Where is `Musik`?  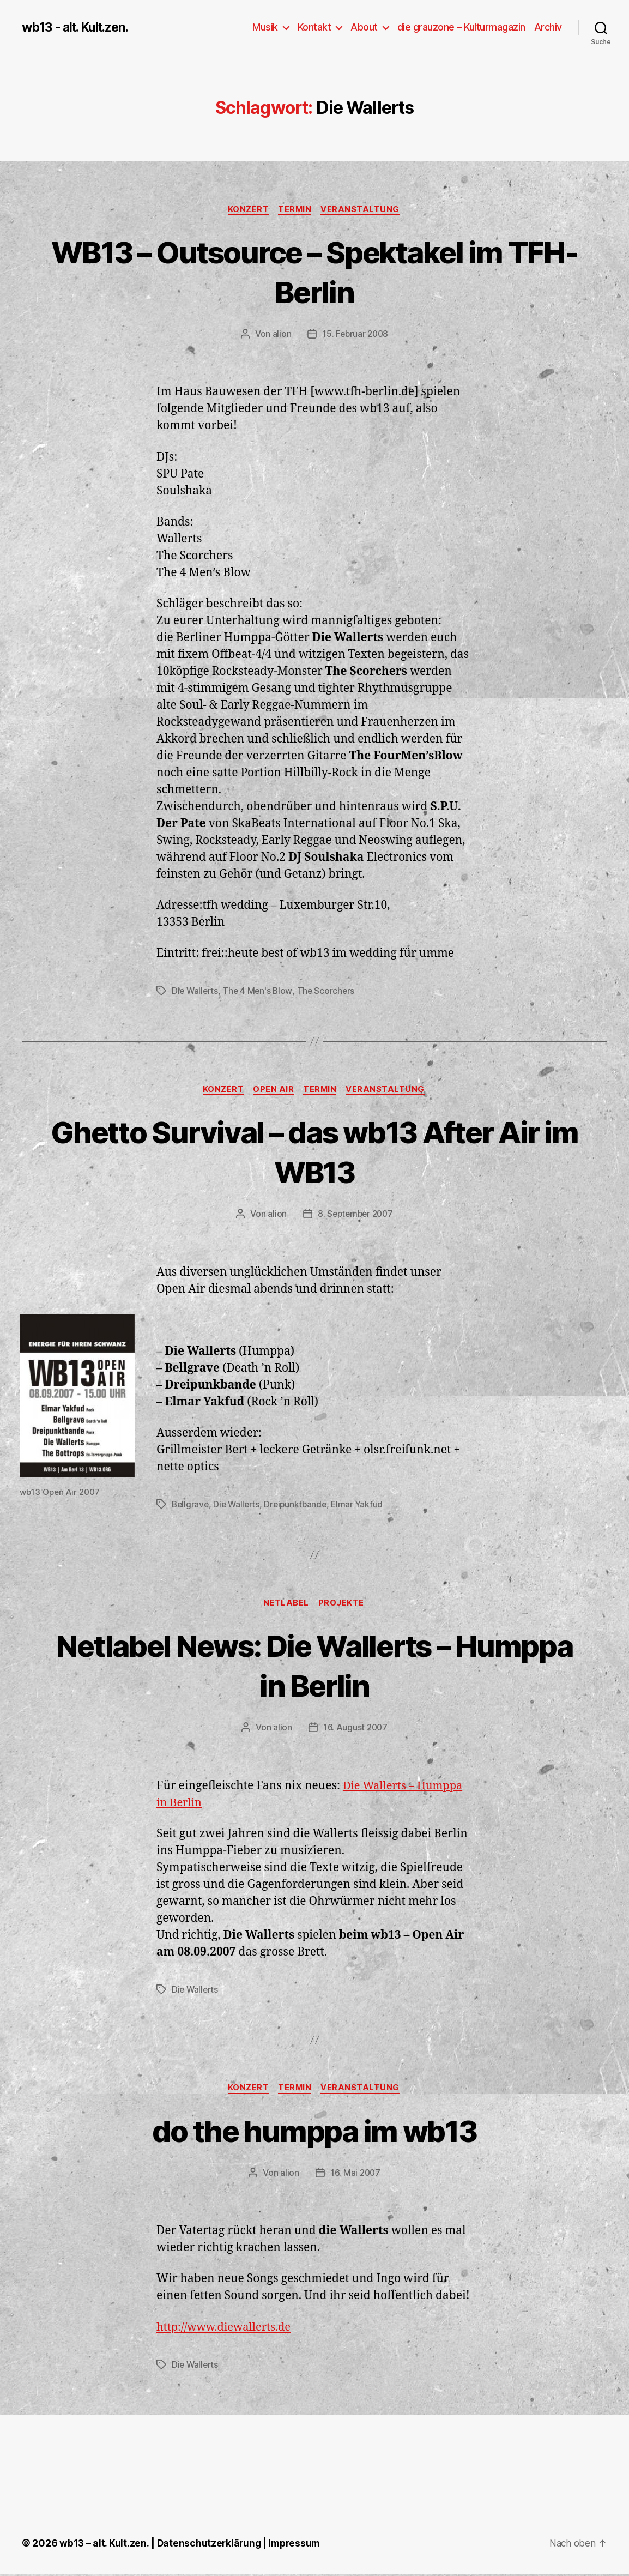
Musik is located at coordinates (265, 27).